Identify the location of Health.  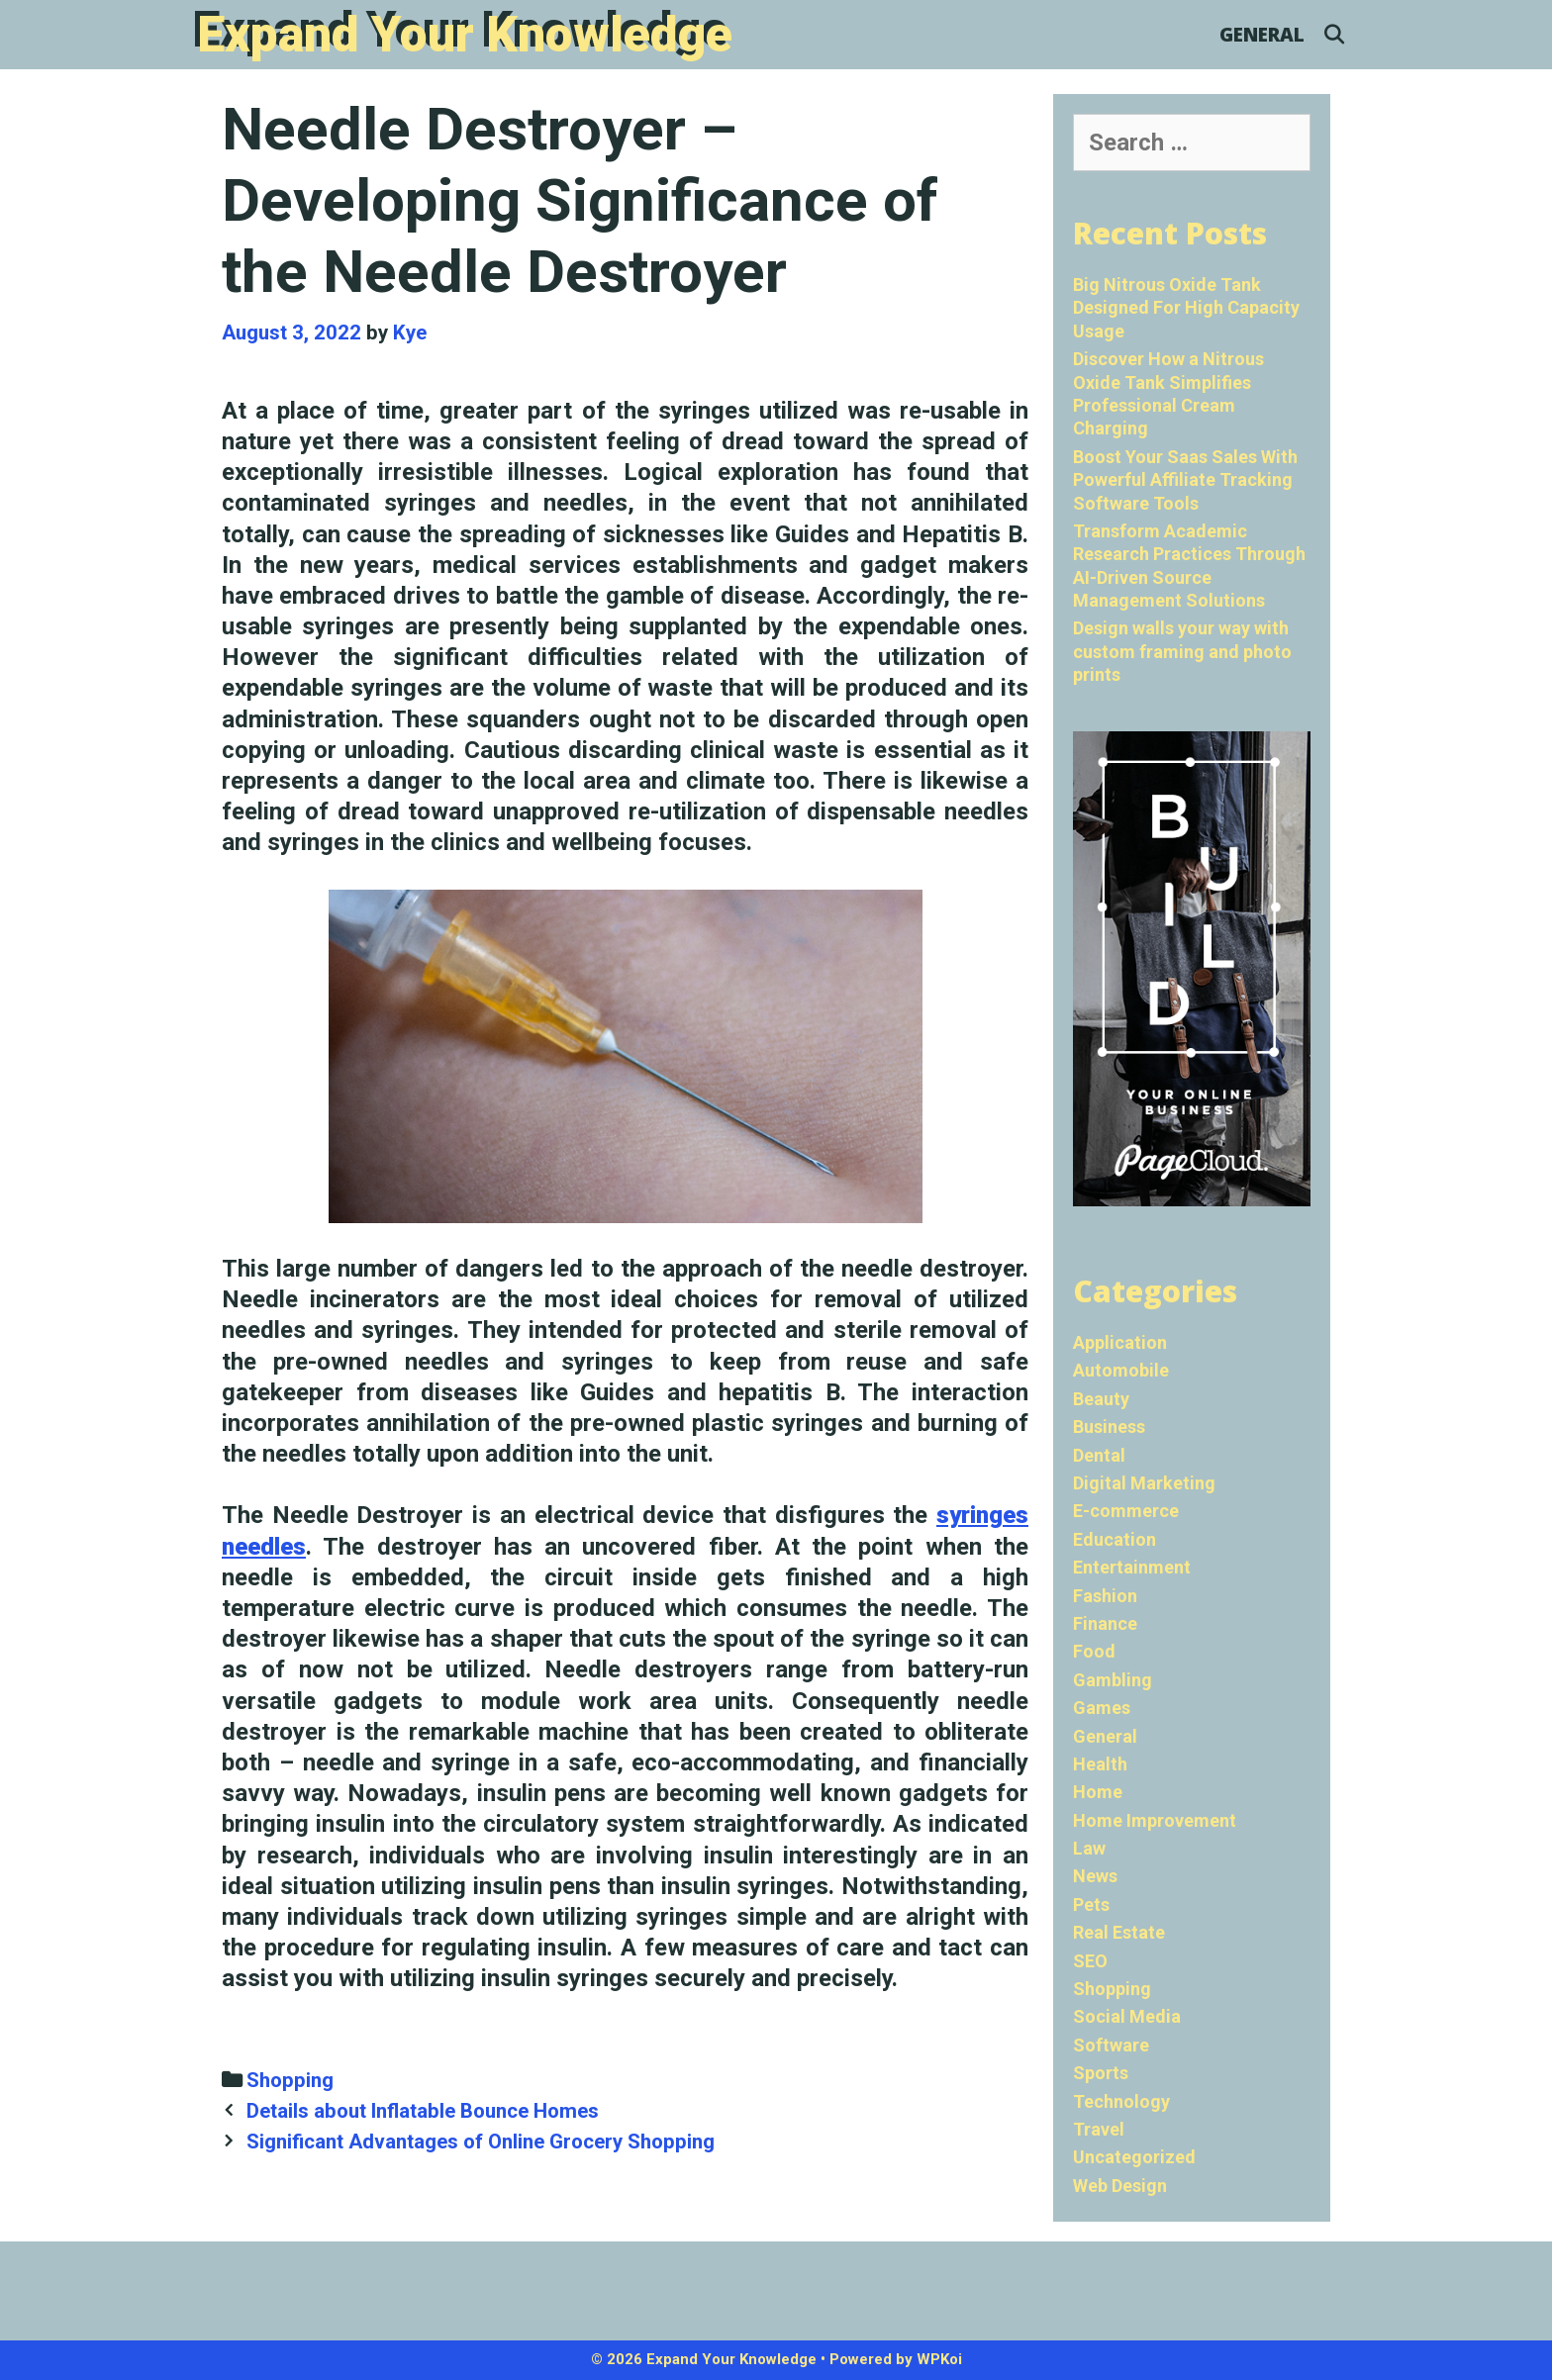
(1100, 1764).